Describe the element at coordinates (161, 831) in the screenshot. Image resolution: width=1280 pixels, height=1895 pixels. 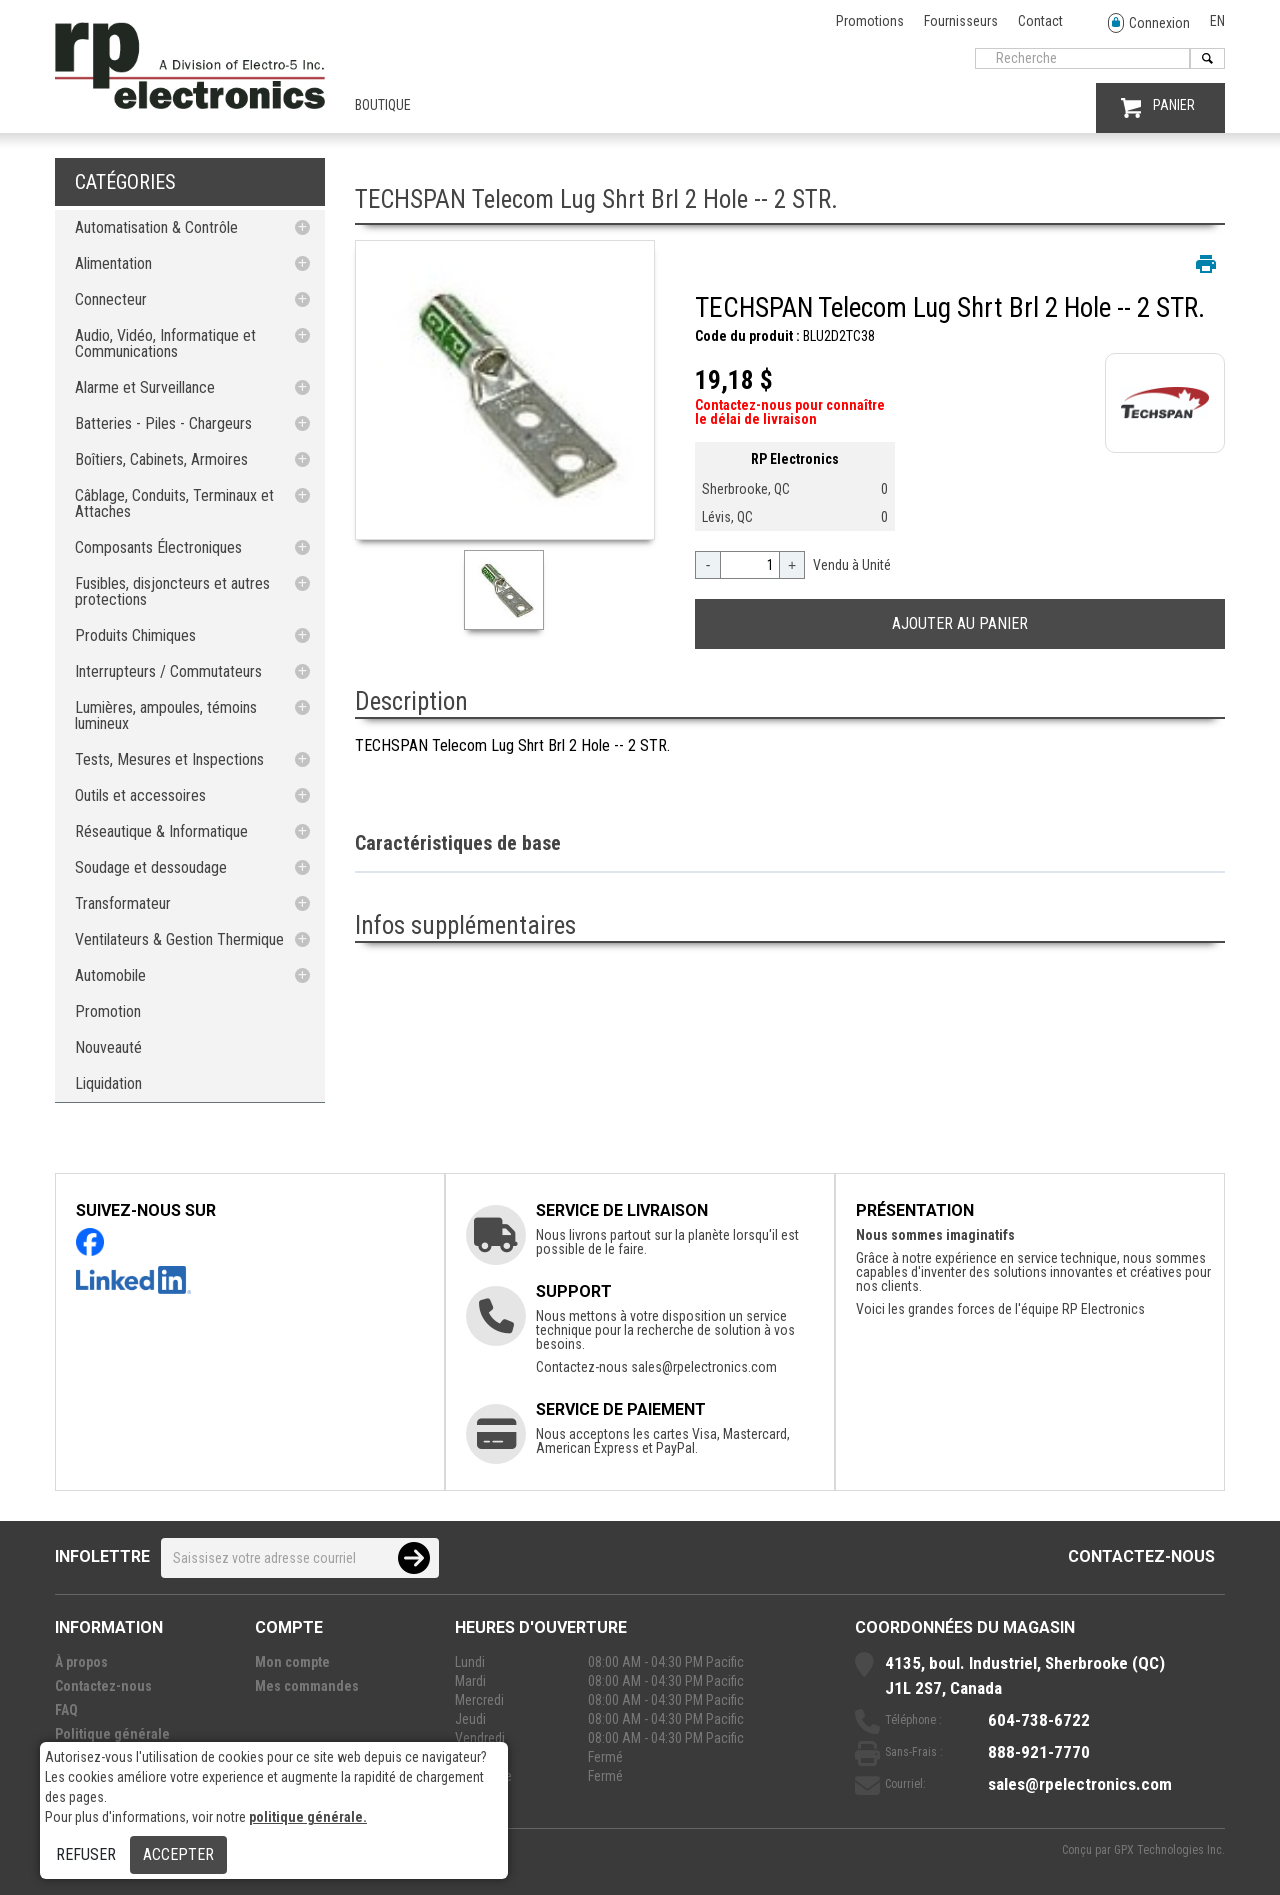
I see `Réseautique & Informatique` at that location.